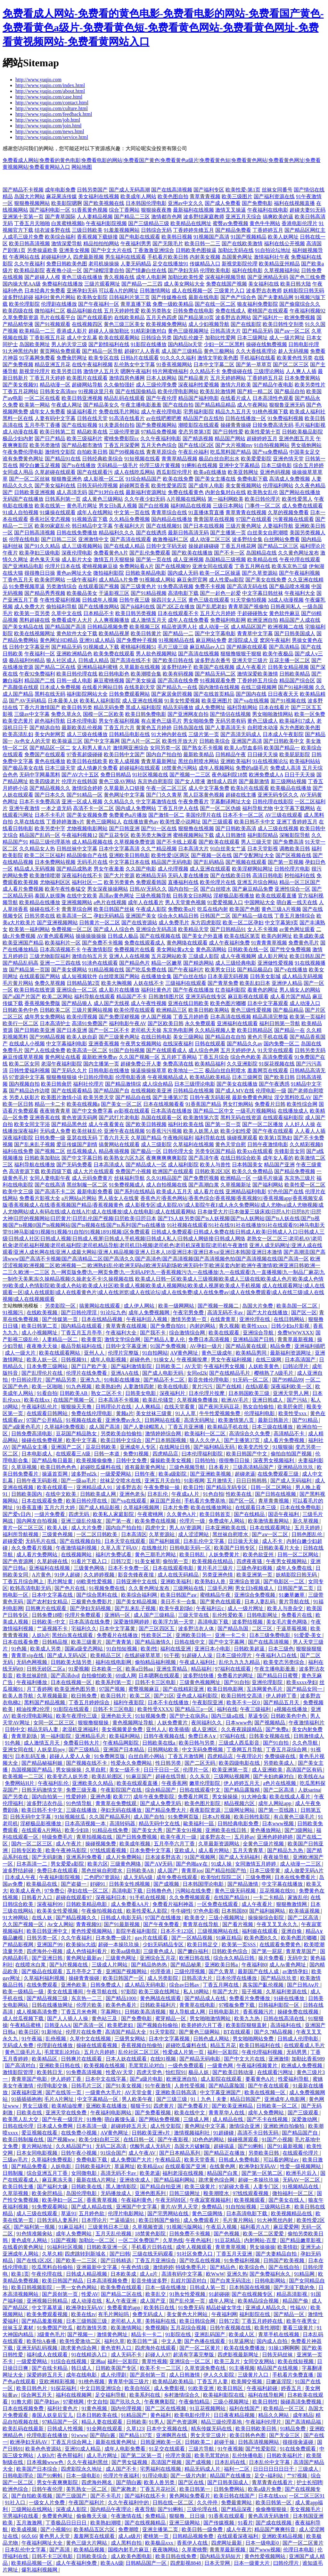 The image size is (328, 2576). What do you see at coordinates (83, 983) in the screenshot?
I see `日韩精品第2页` at bounding box center [83, 983].